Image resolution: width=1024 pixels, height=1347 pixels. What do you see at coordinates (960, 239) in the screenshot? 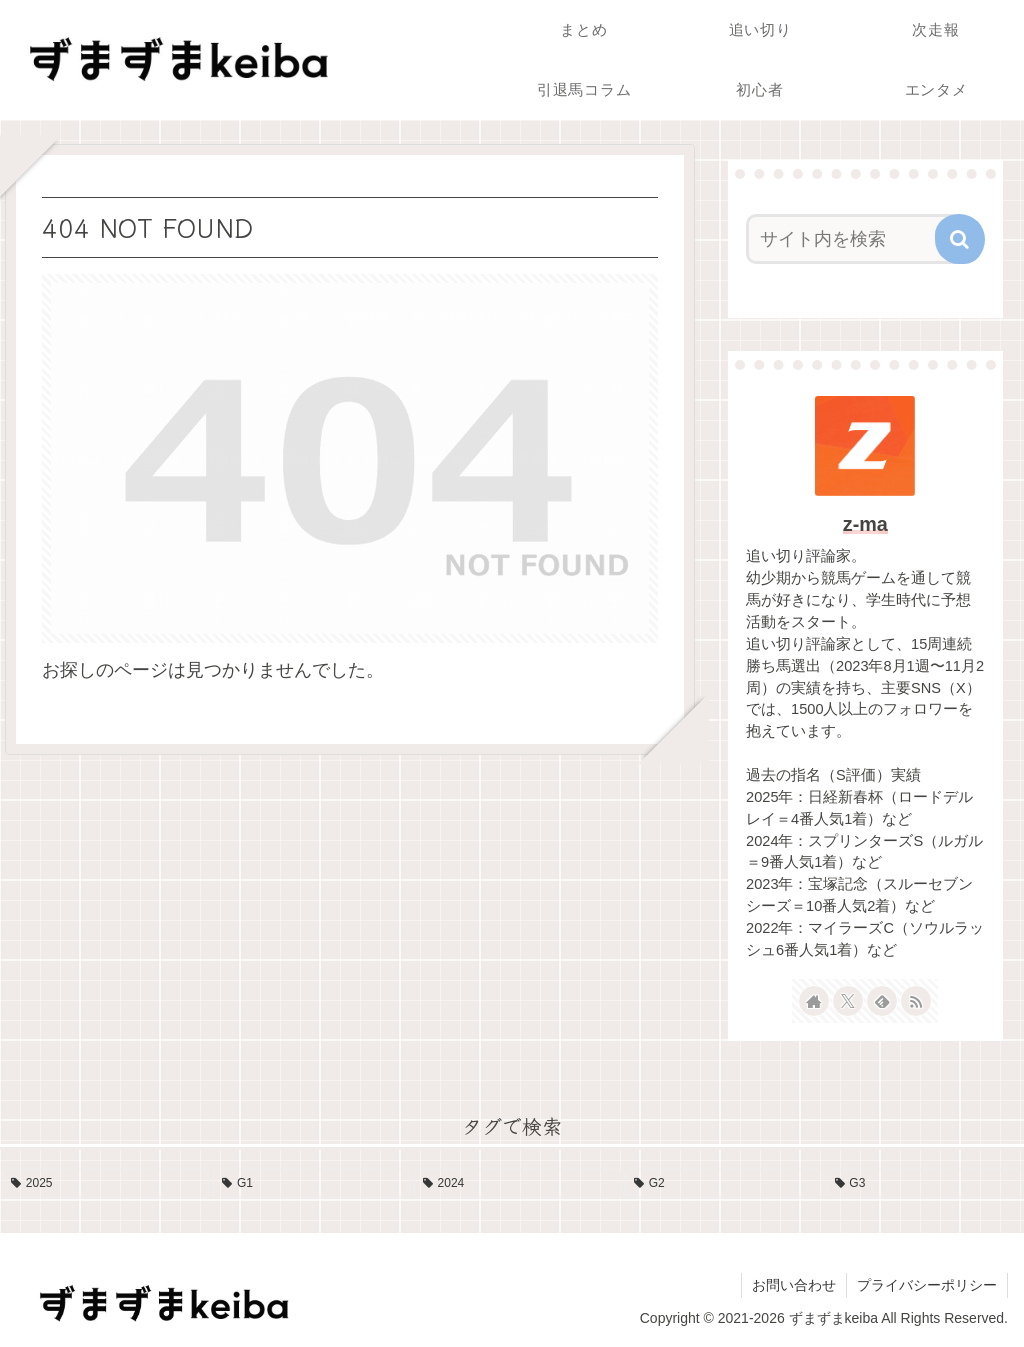
I see `[button]` at bounding box center [960, 239].